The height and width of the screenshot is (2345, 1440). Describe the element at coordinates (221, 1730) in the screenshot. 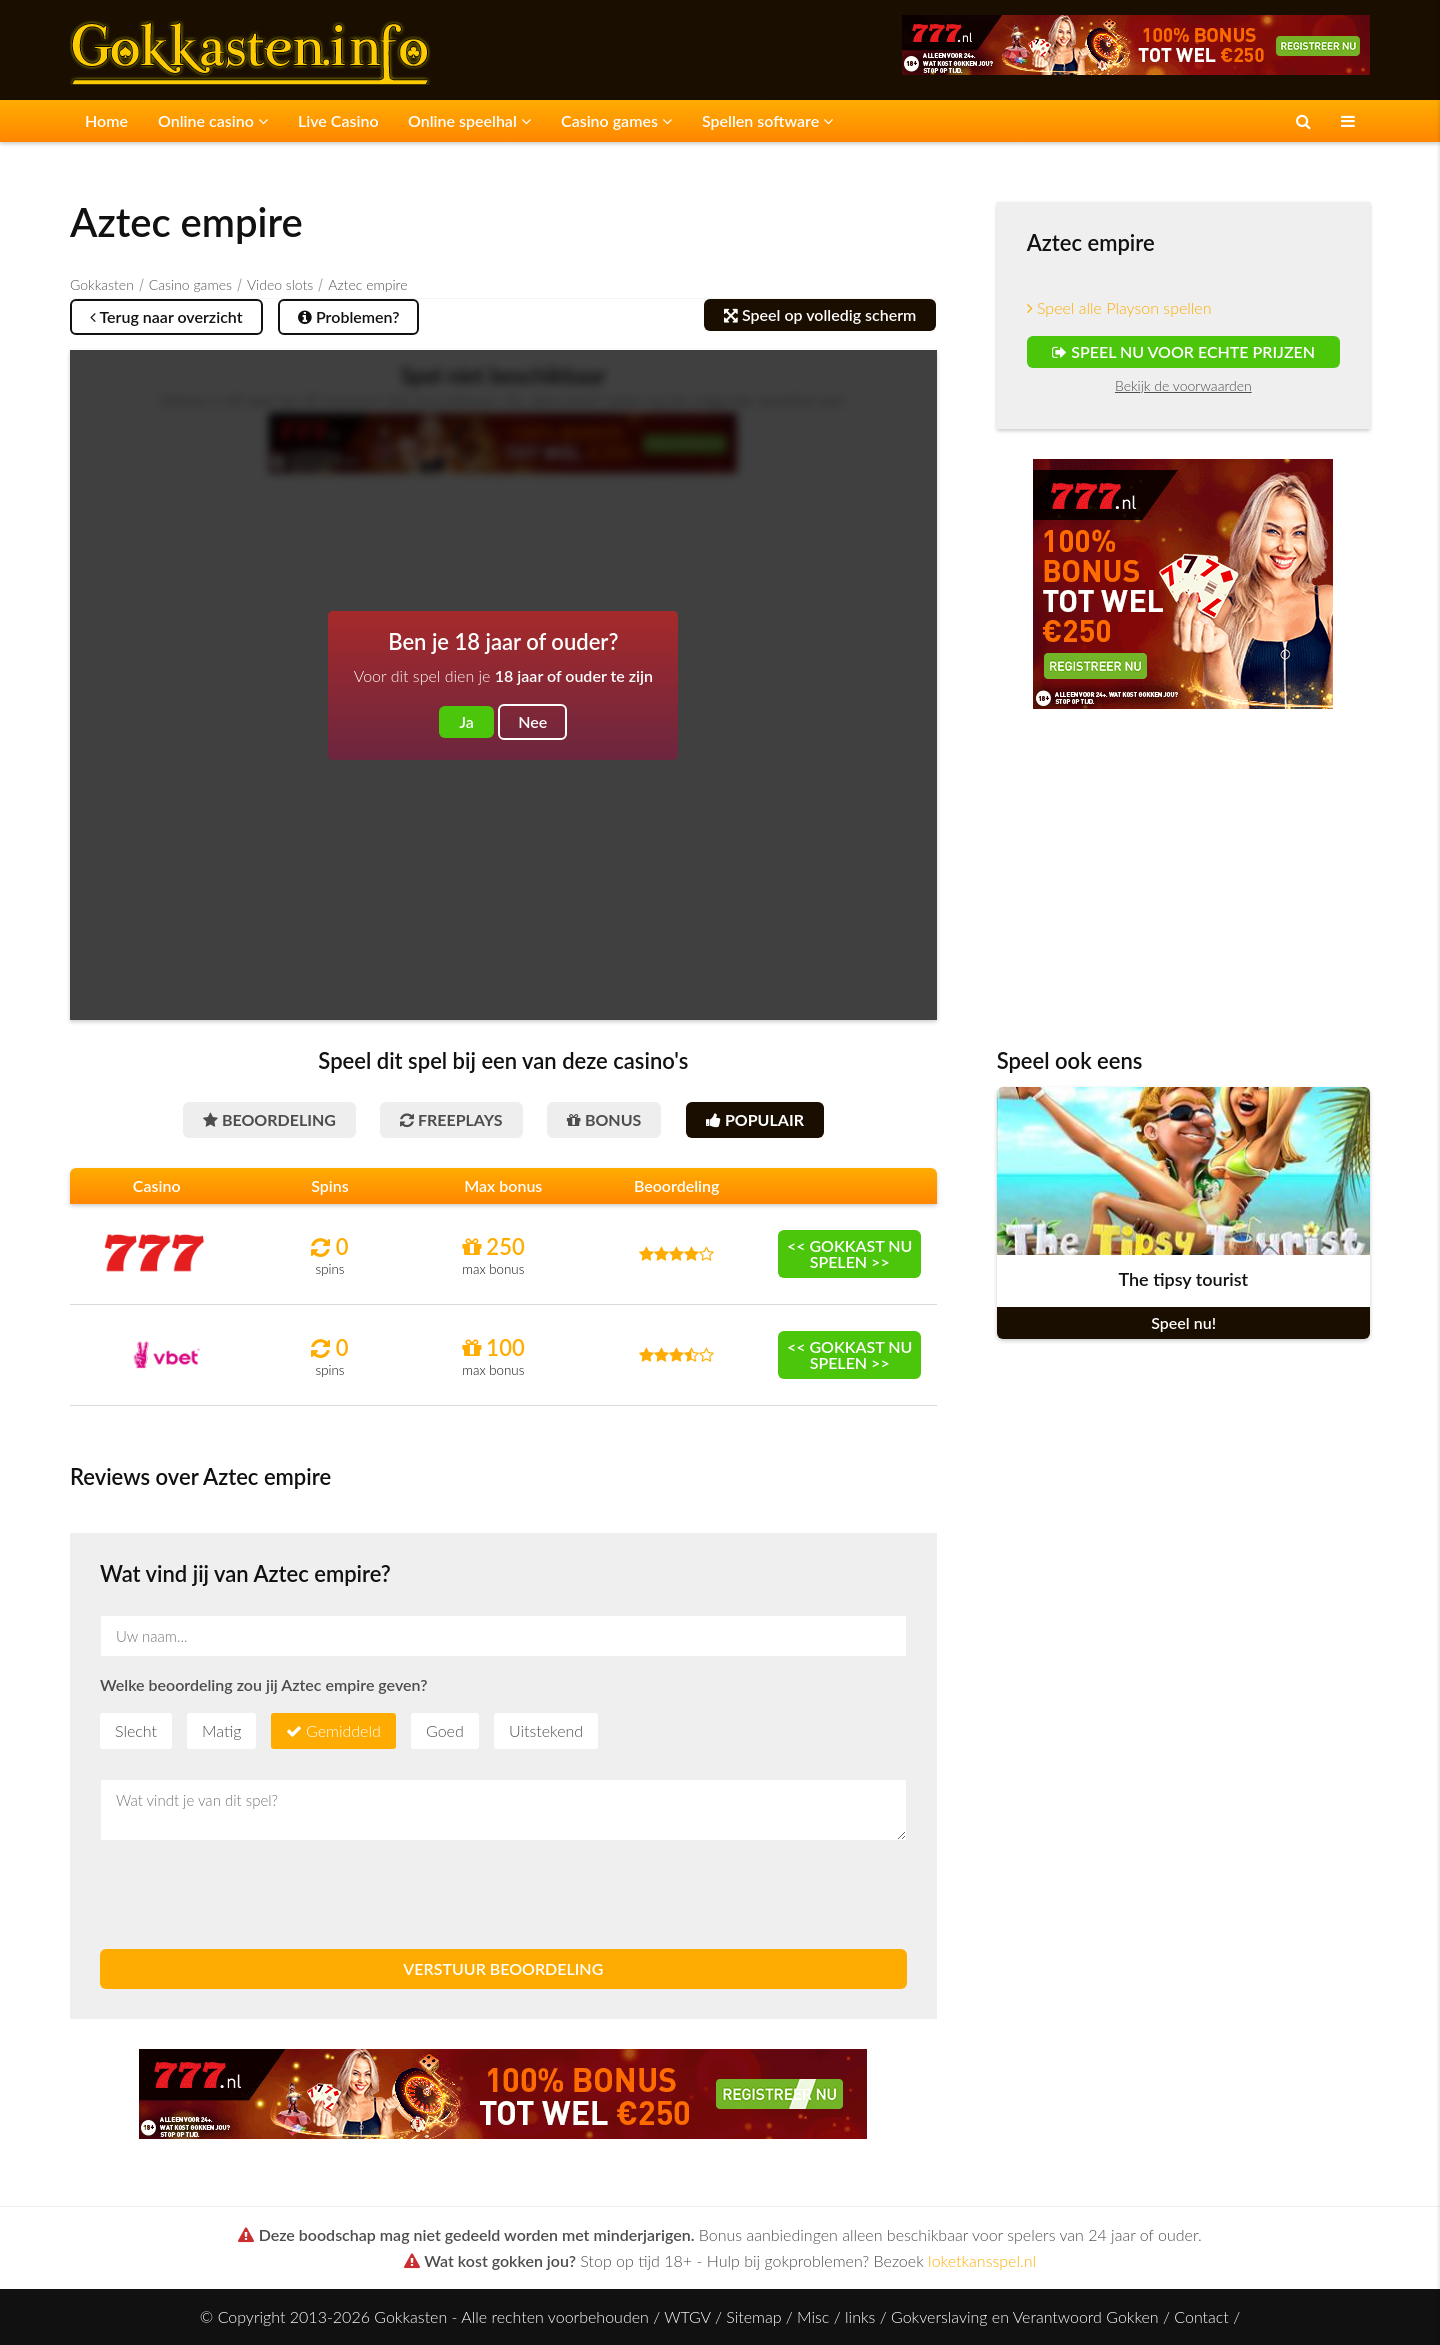

I see `Matig` at that location.